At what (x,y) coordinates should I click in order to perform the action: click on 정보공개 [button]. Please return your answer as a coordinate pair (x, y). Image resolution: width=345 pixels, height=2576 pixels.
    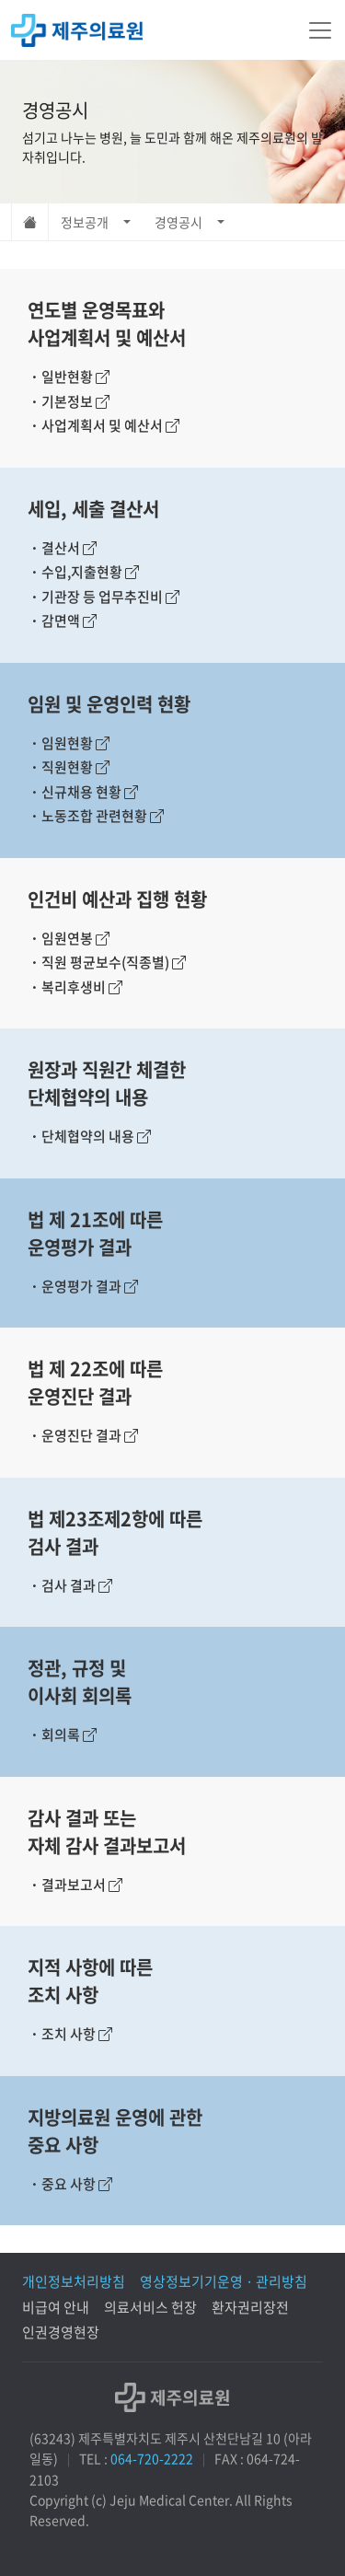
    Looking at the image, I should click on (85, 222).